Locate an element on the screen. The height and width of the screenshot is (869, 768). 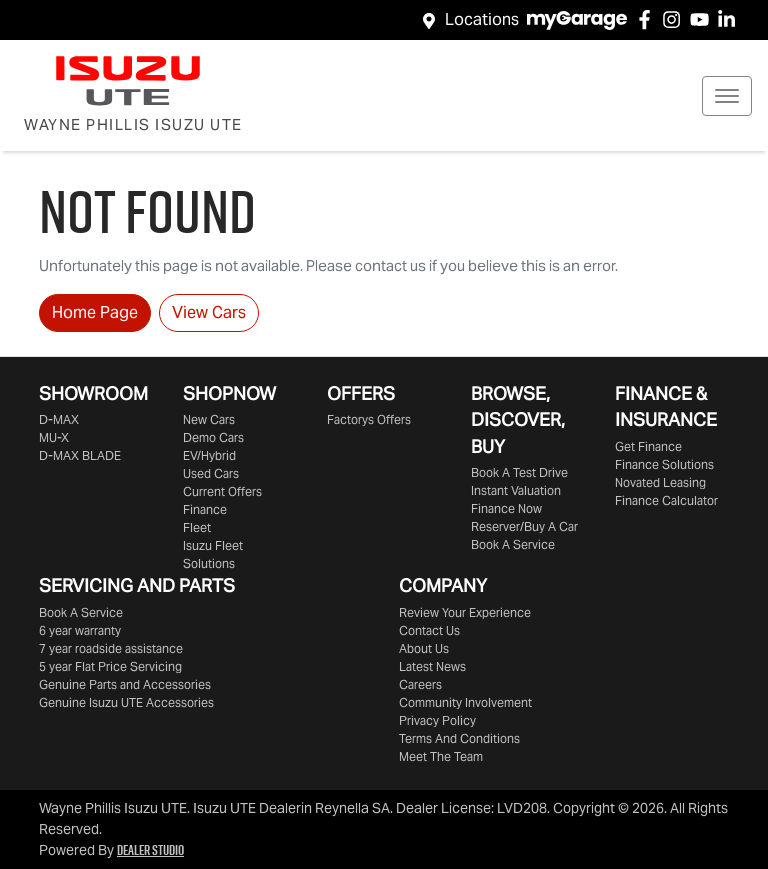
Finance Now is located at coordinates (506, 508).